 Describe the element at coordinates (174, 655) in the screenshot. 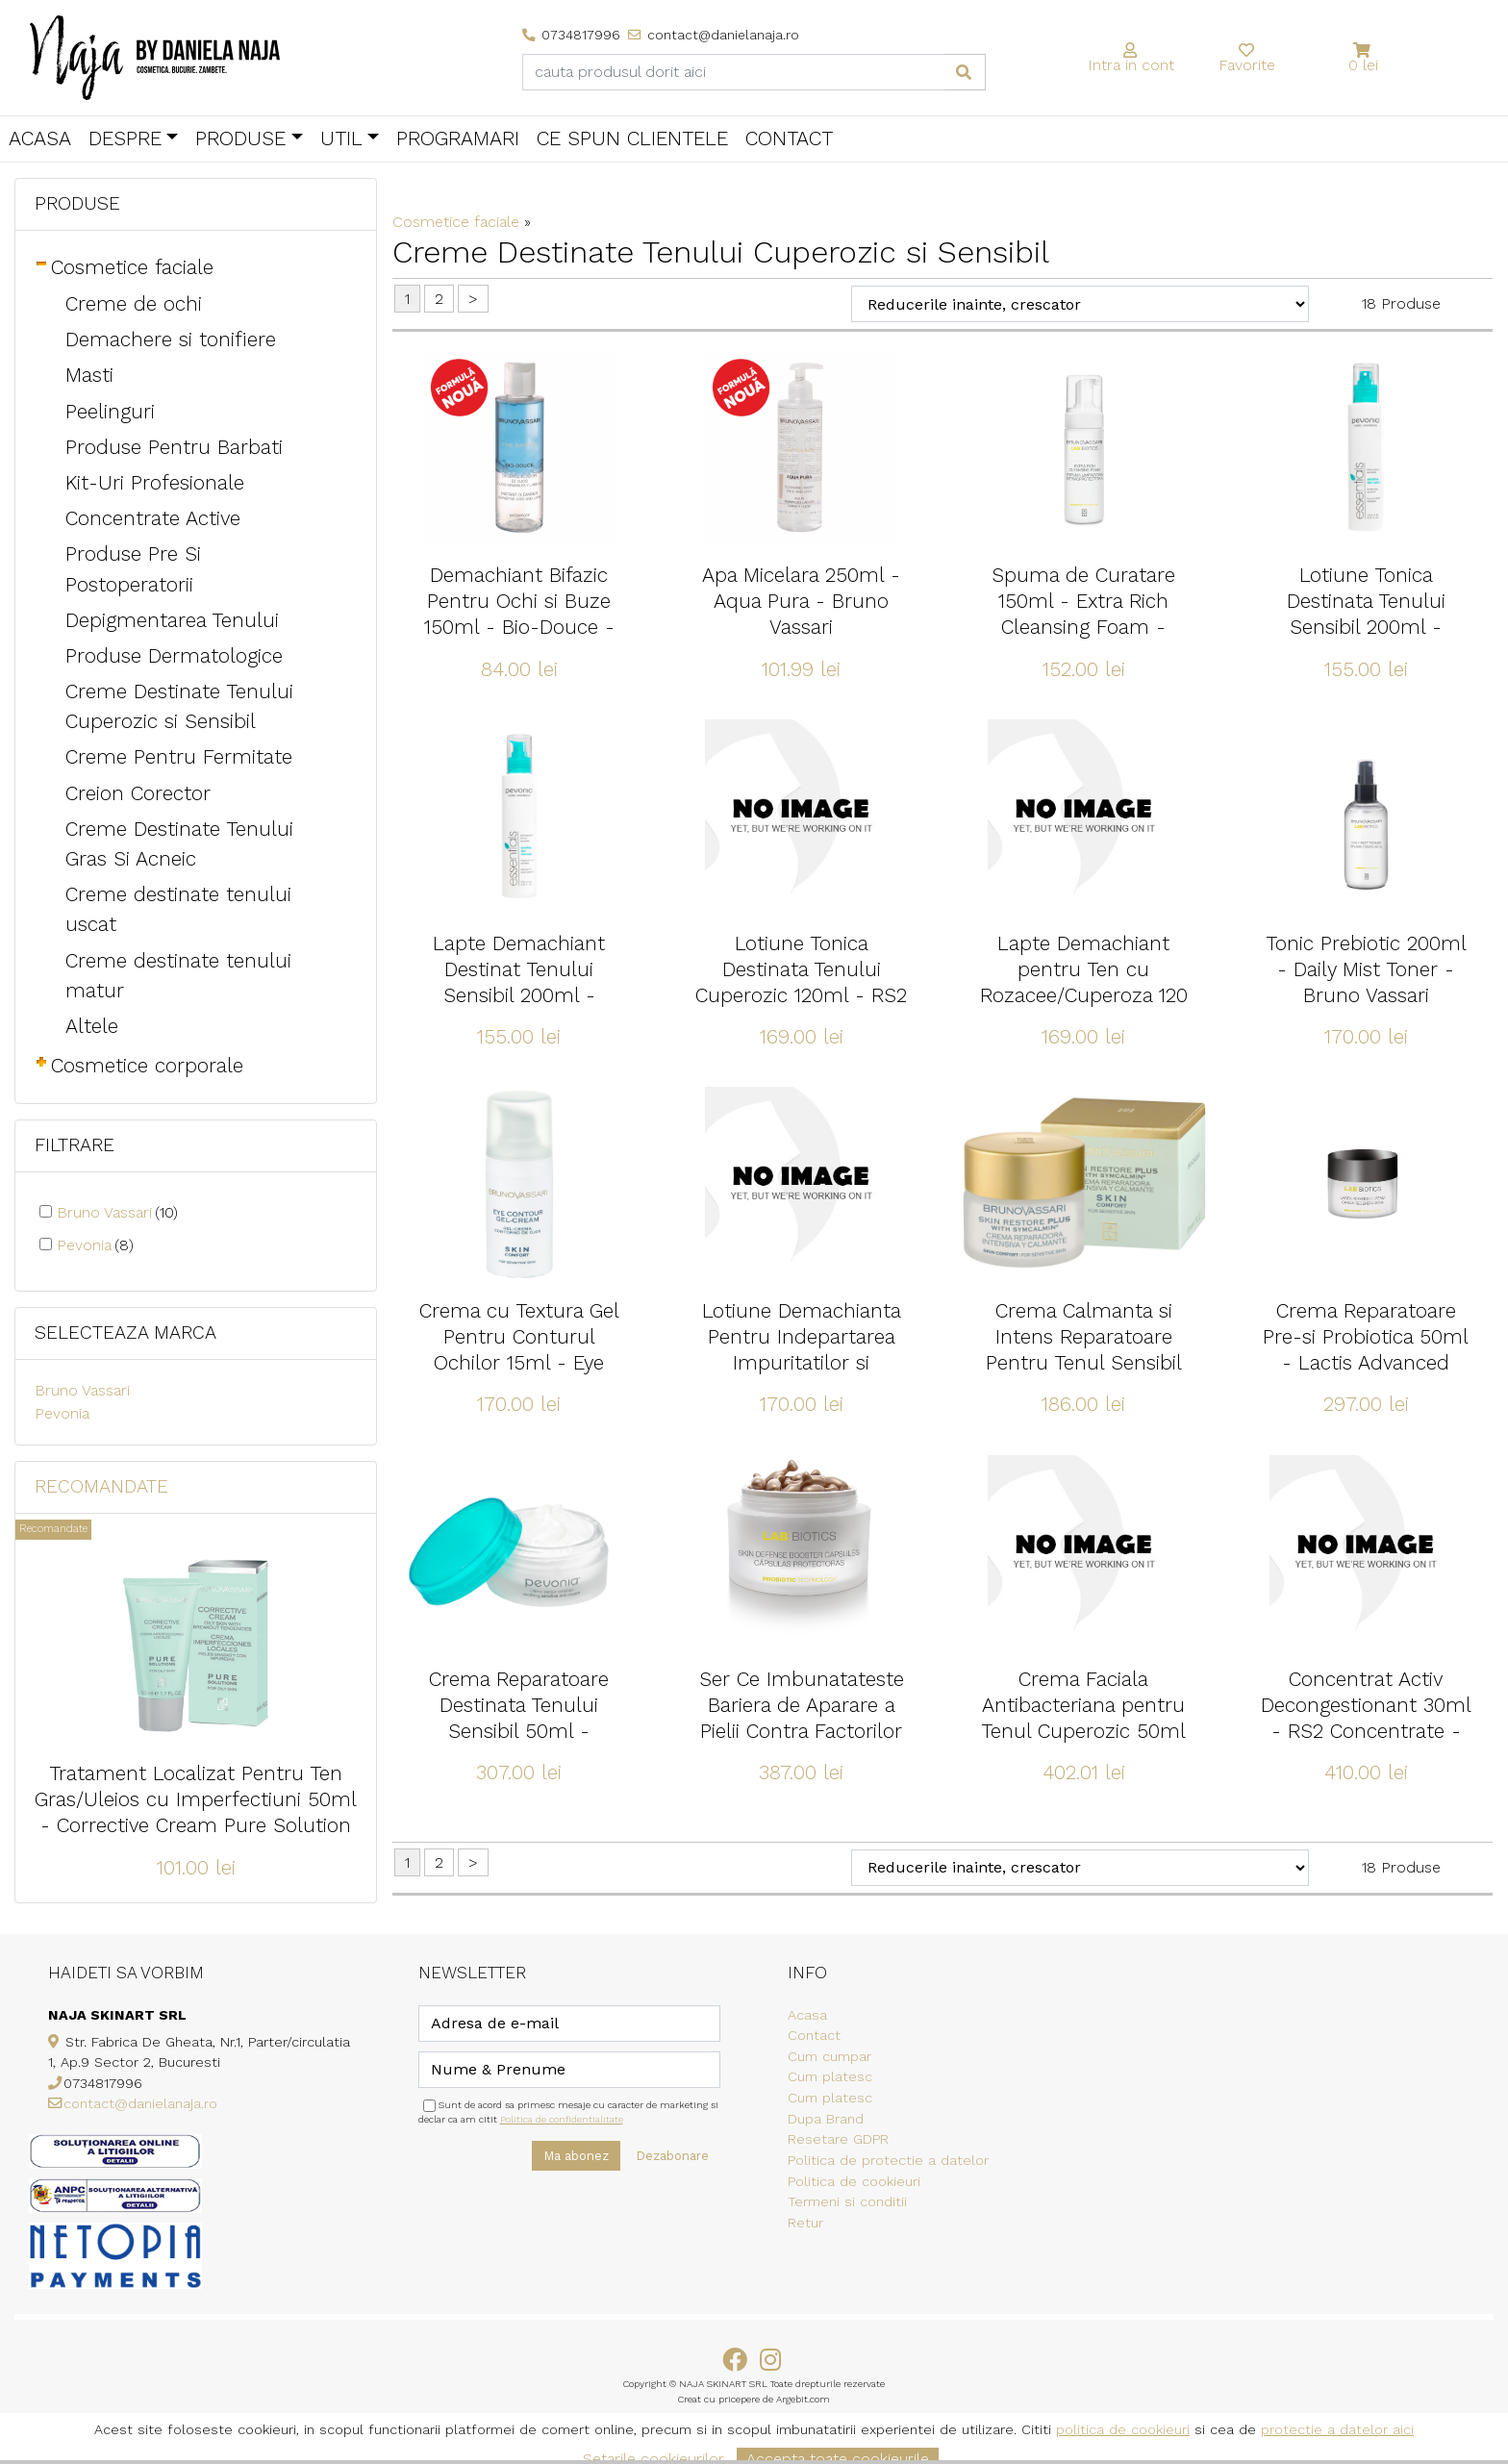

I see `Produse Dermatologice` at that location.